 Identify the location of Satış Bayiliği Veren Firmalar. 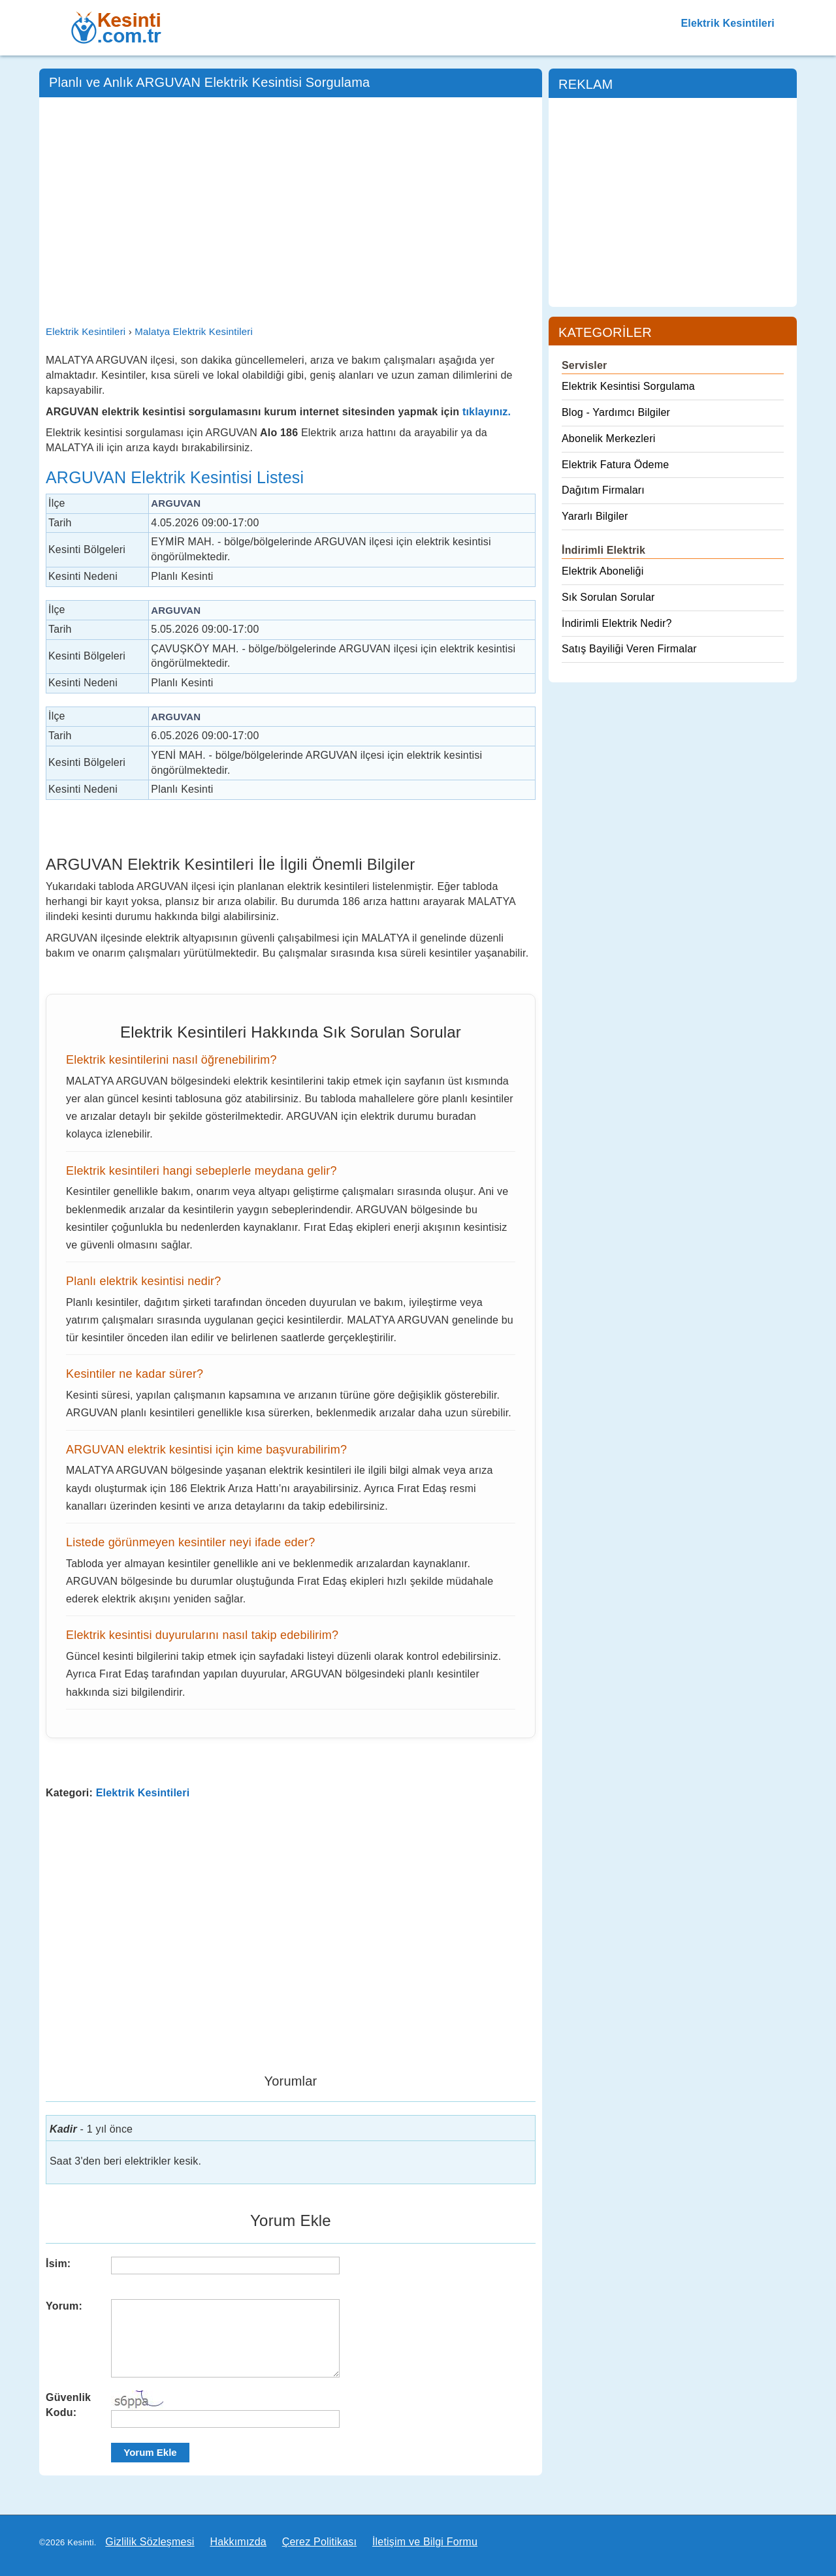
(629, 648).